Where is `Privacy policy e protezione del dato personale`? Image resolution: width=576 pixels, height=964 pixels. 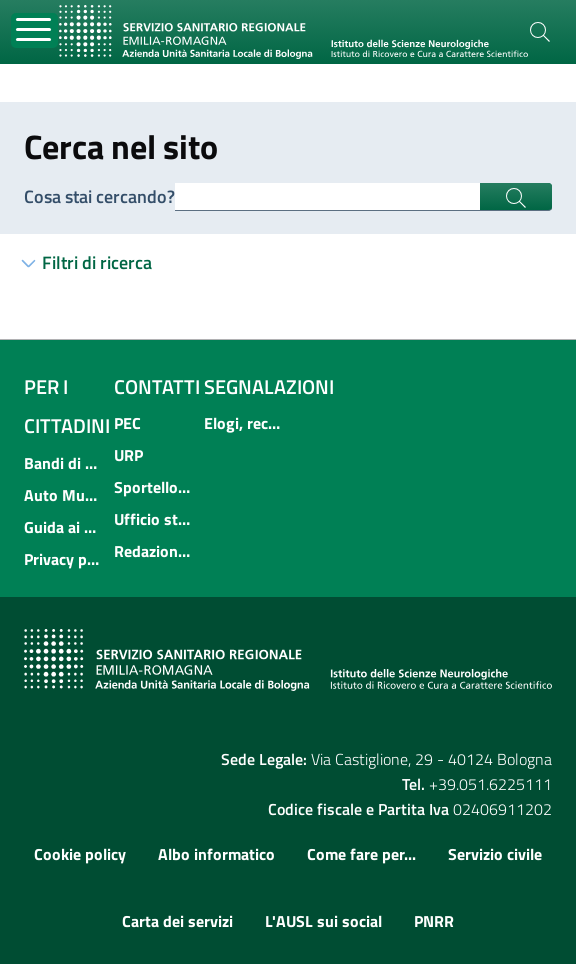 Privacy policy e protezione del dato personale is located at coordinates (63, 559).